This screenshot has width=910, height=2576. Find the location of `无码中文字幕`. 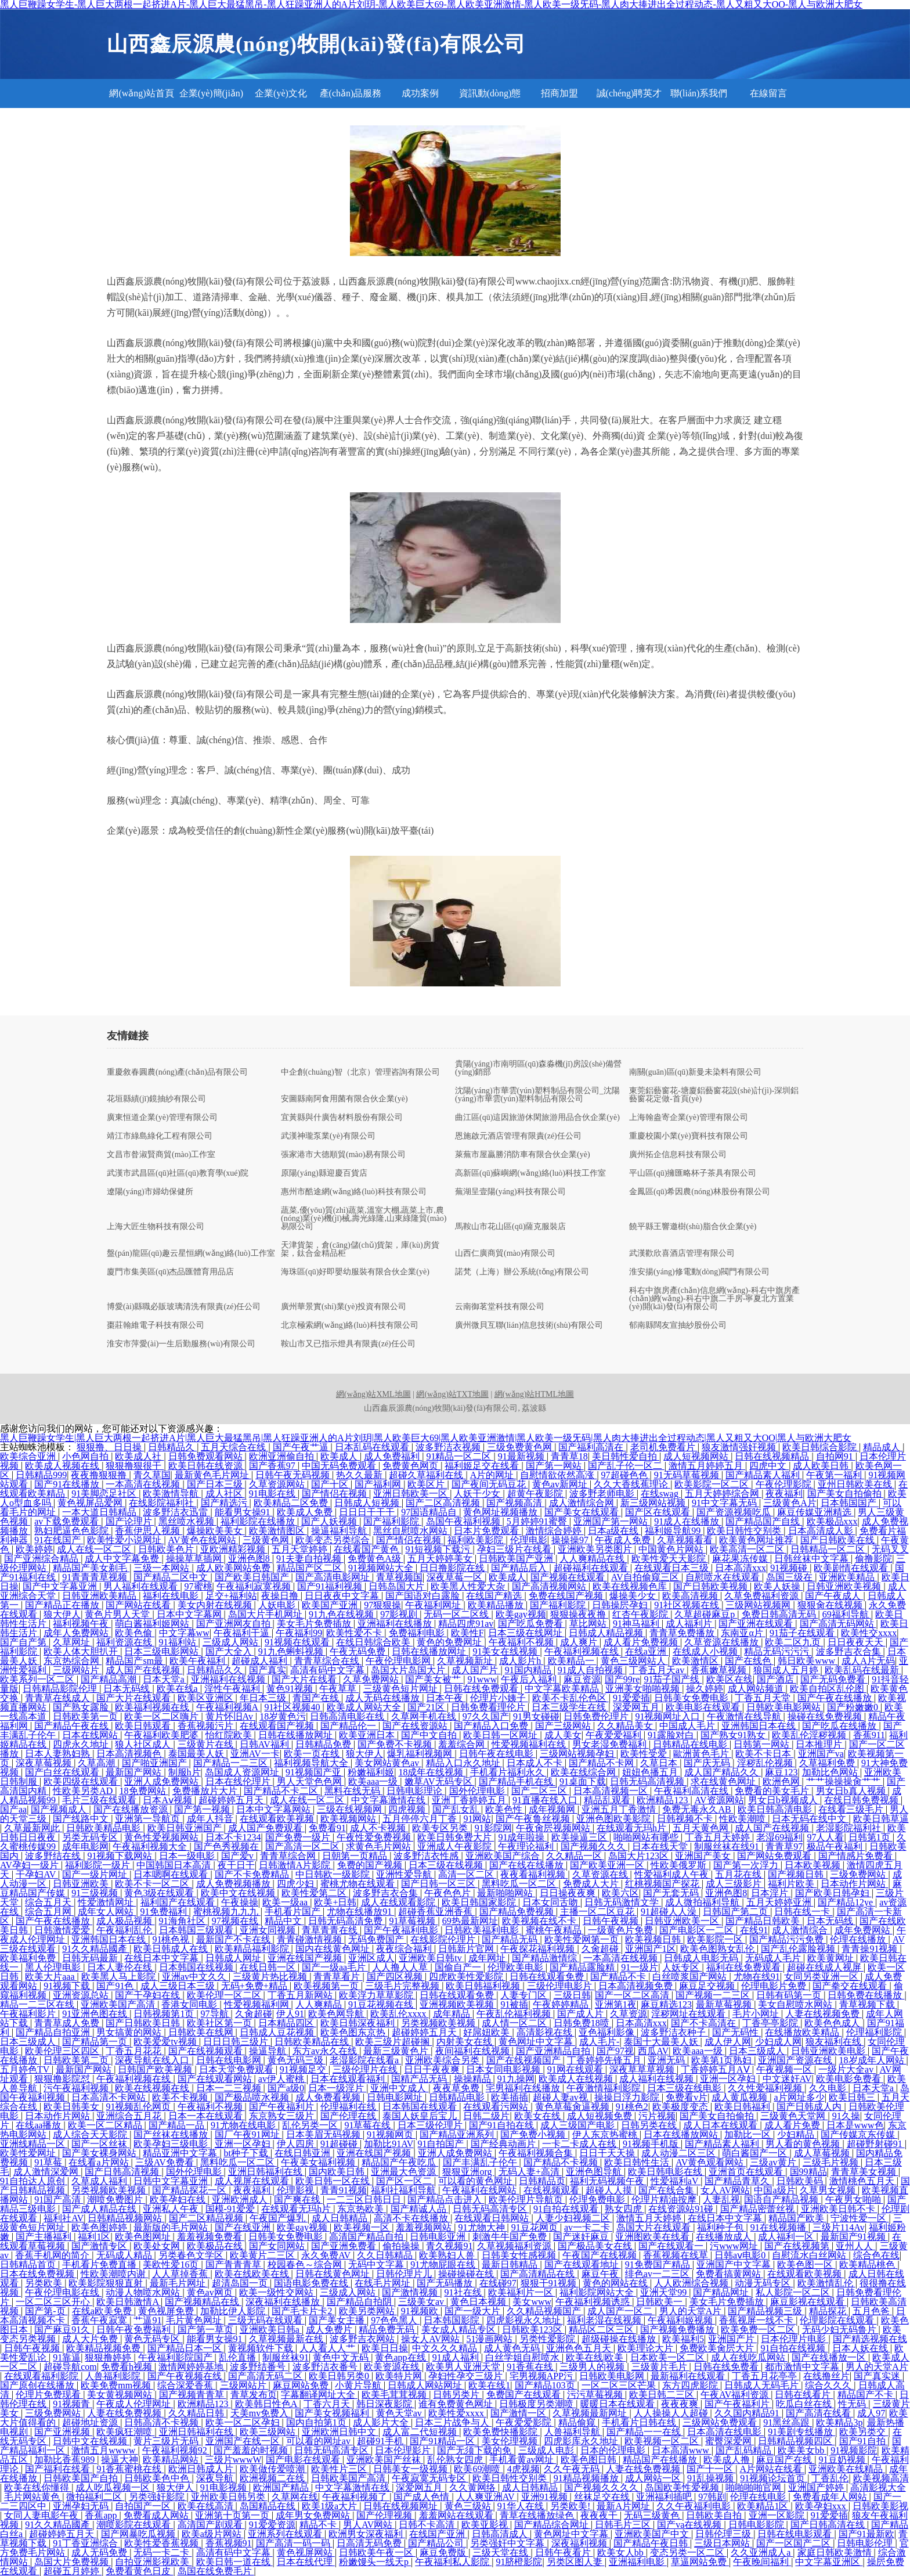

无码中文字幕 is located at coordinates (377, 2264).